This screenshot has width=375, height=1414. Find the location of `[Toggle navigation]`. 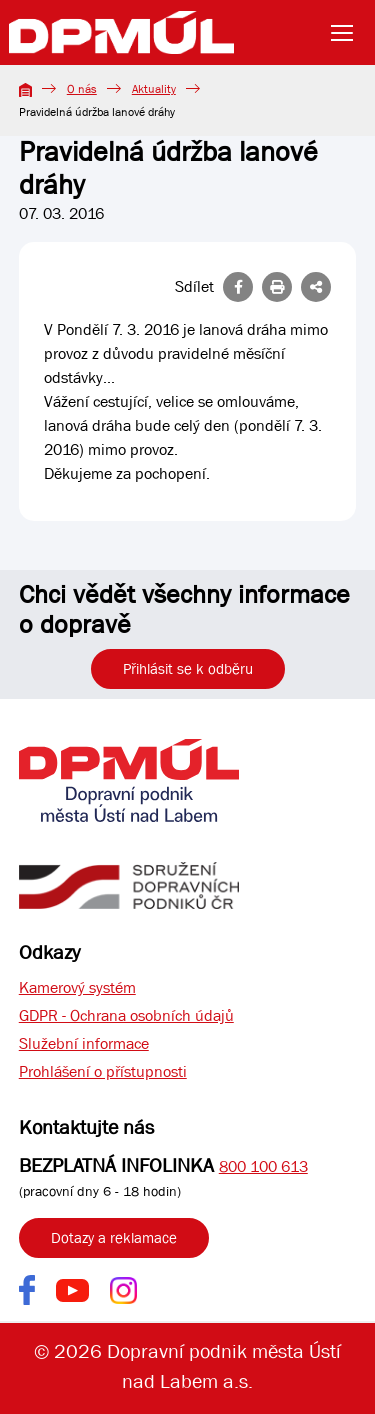

[Toggle navigation] is located at coordinates (348, 33).